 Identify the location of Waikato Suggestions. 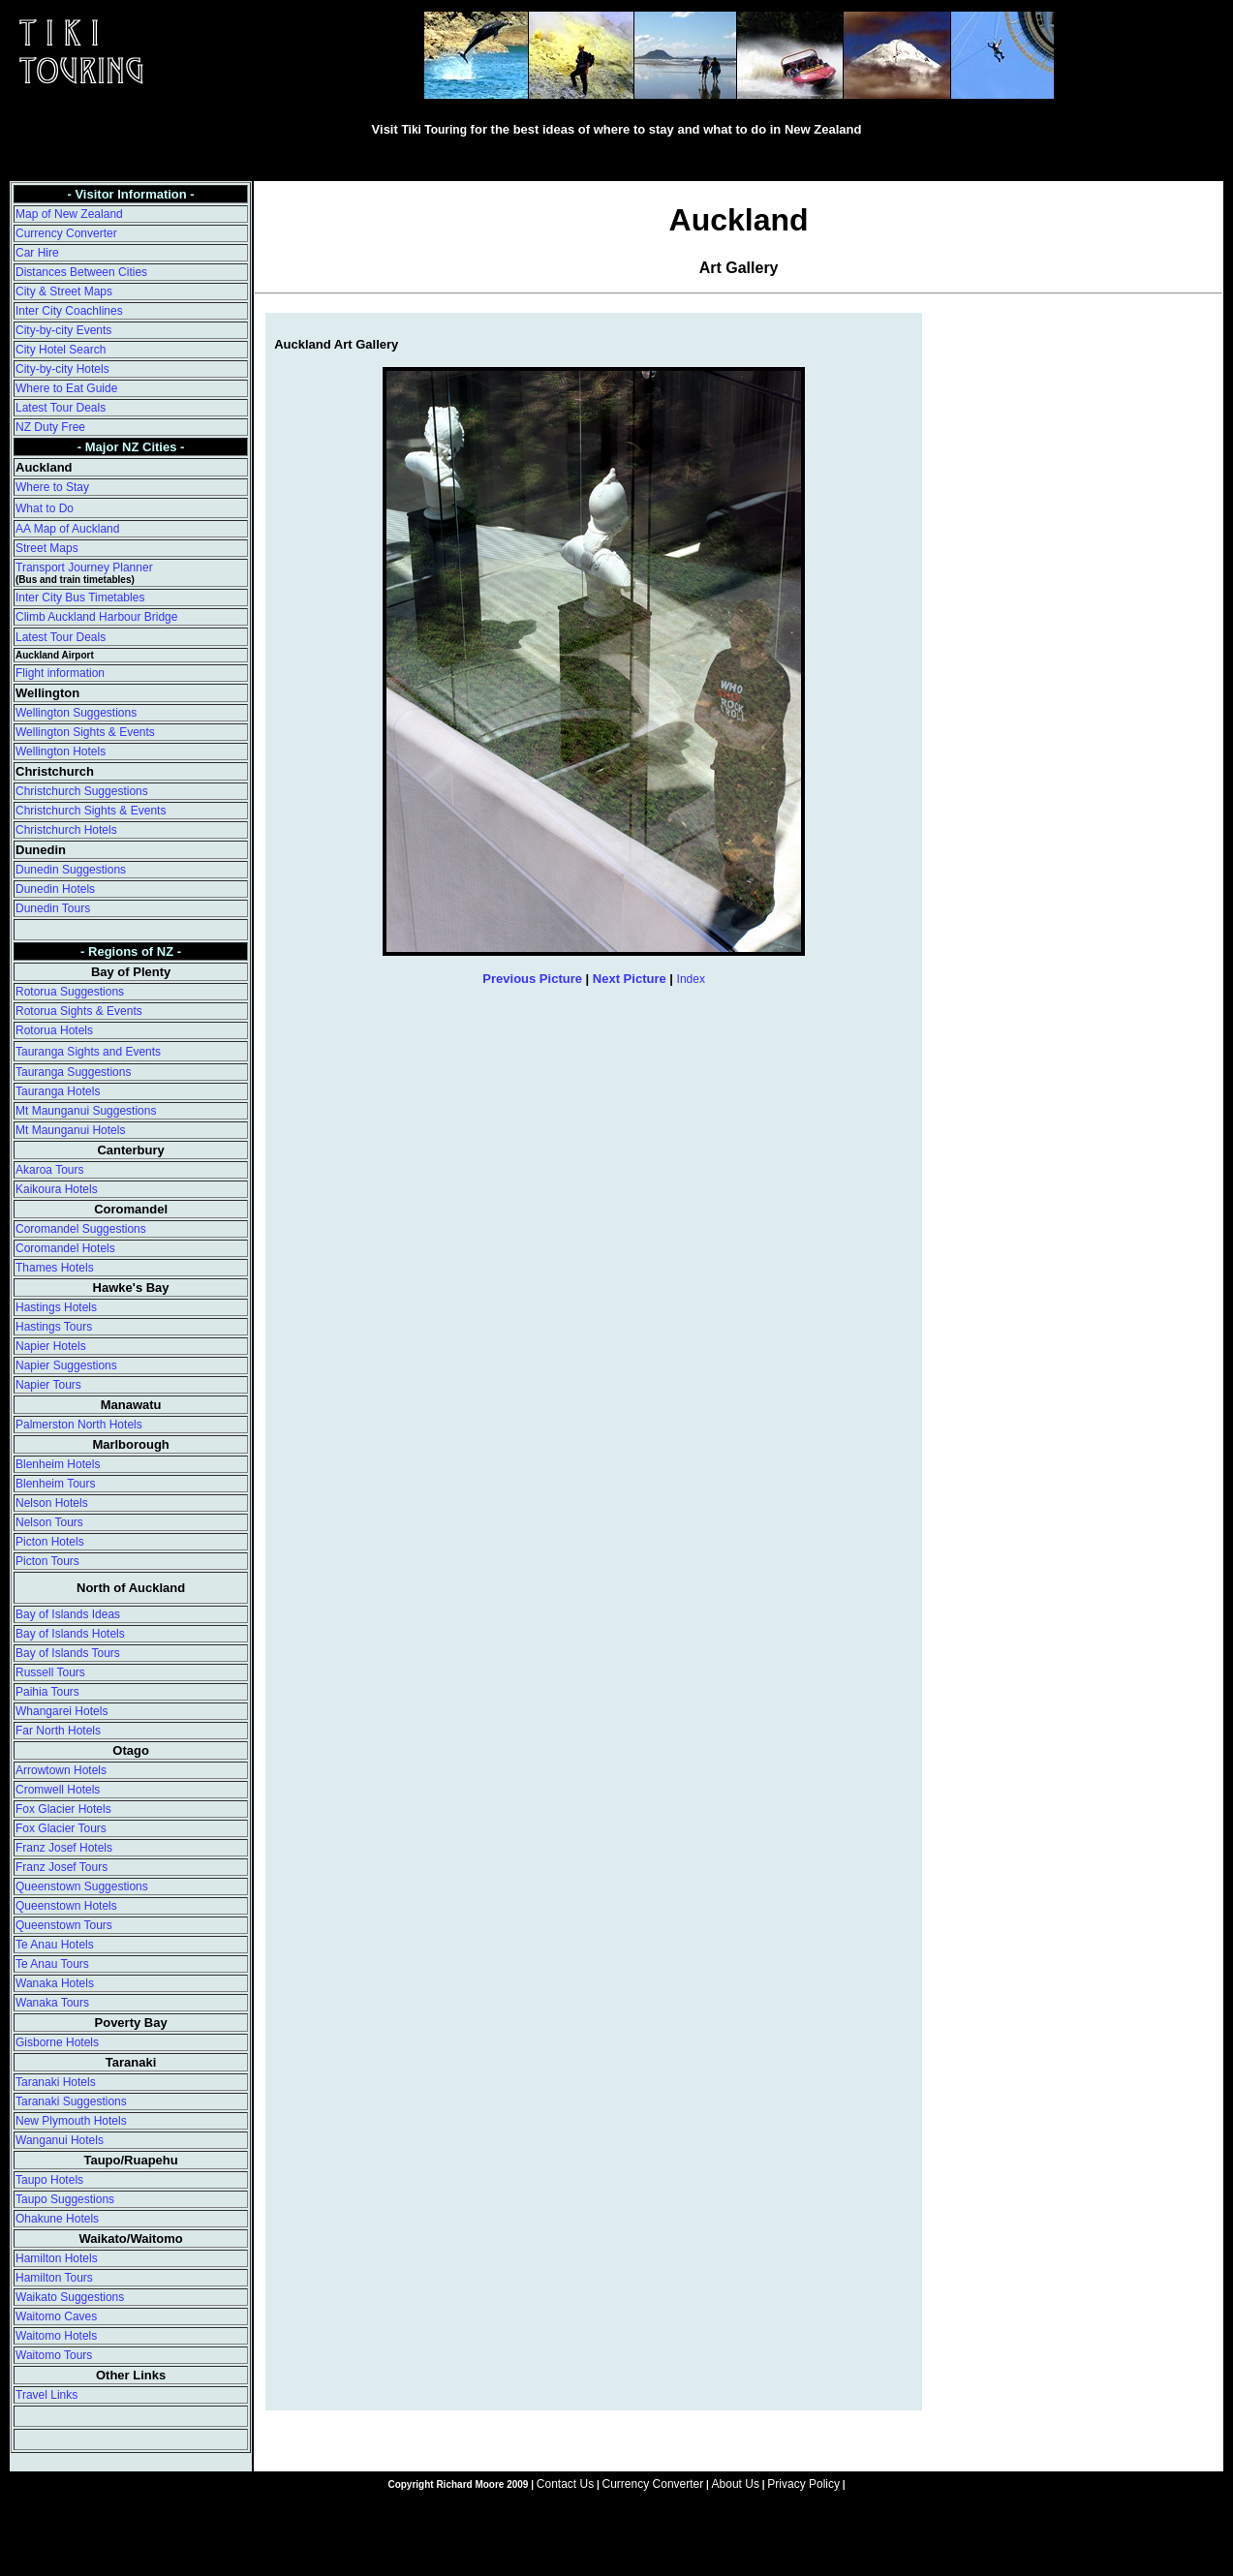
(69, 2297).